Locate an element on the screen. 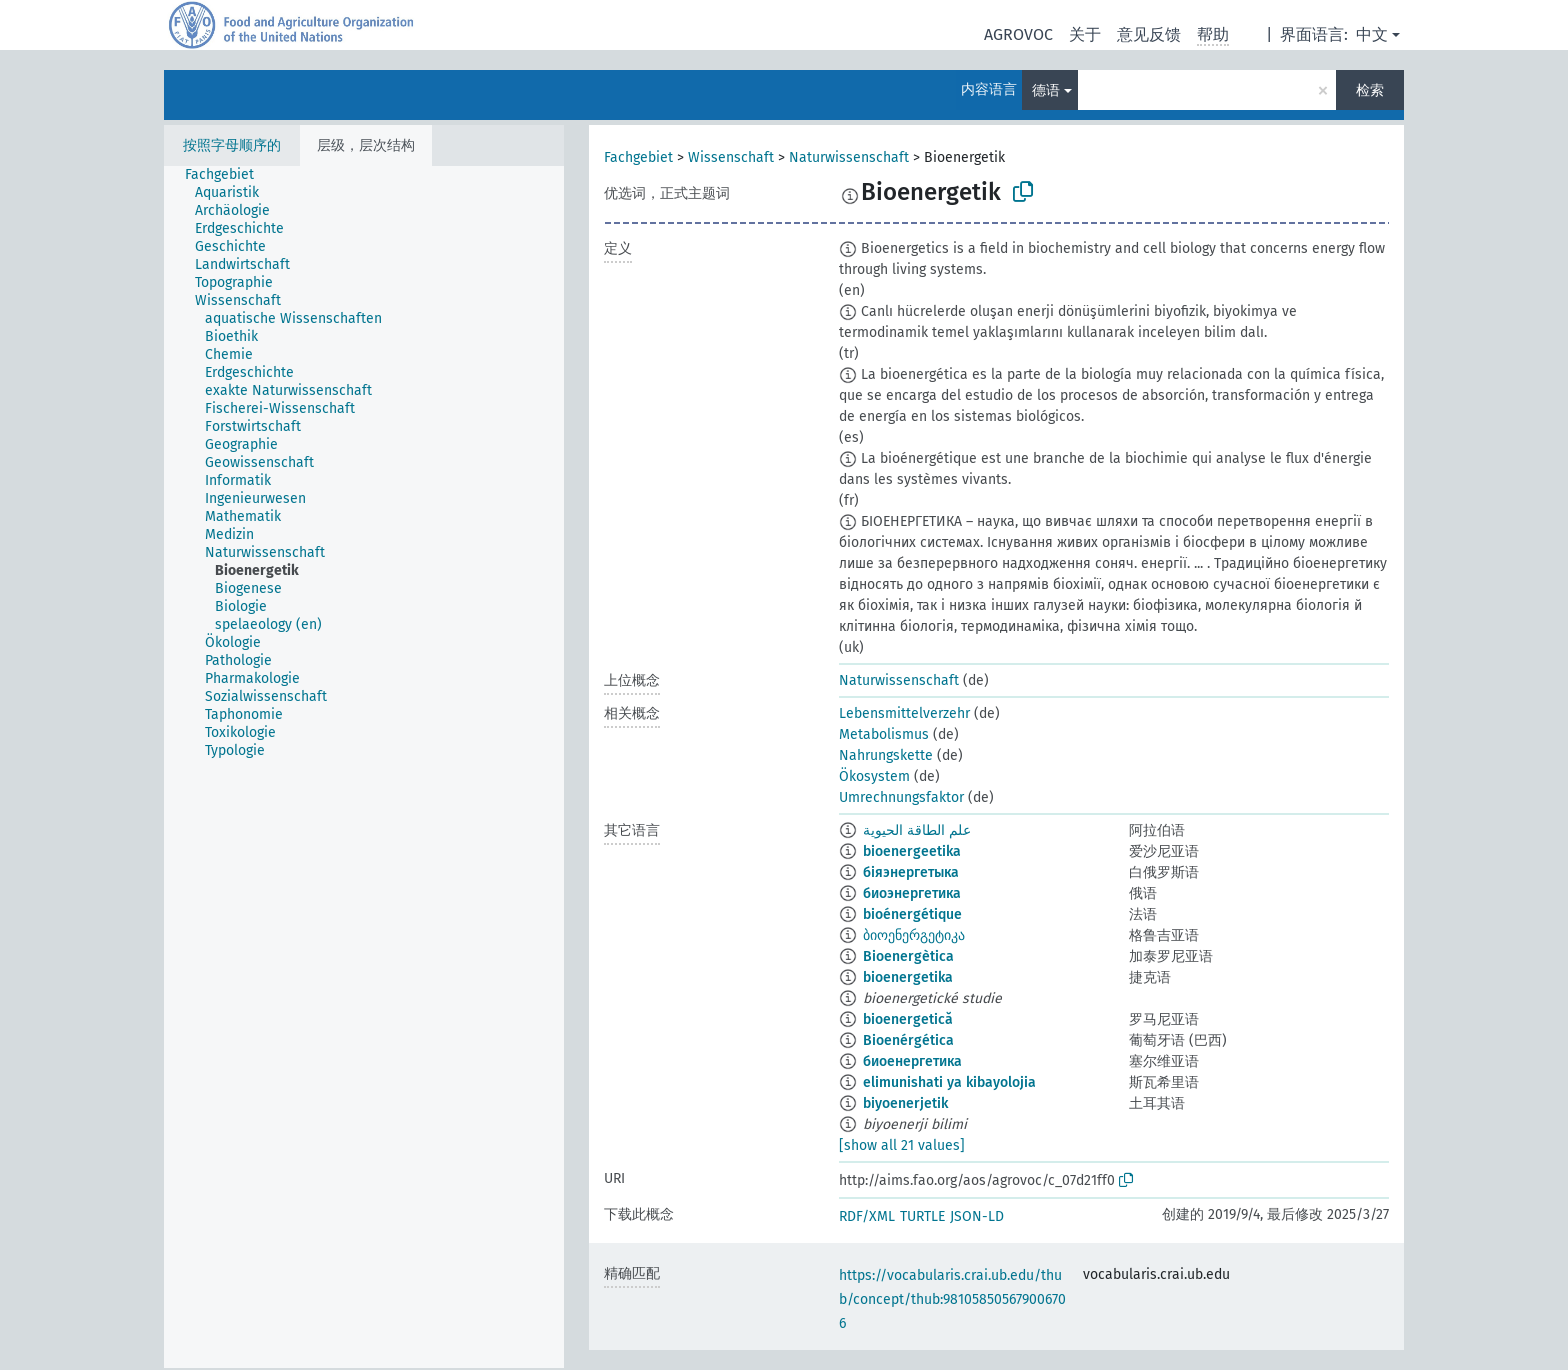  https://vocabularis.crai.ub.edu/thub/concept/thub:981058505679006706 is located at coordinates (952, 1299).